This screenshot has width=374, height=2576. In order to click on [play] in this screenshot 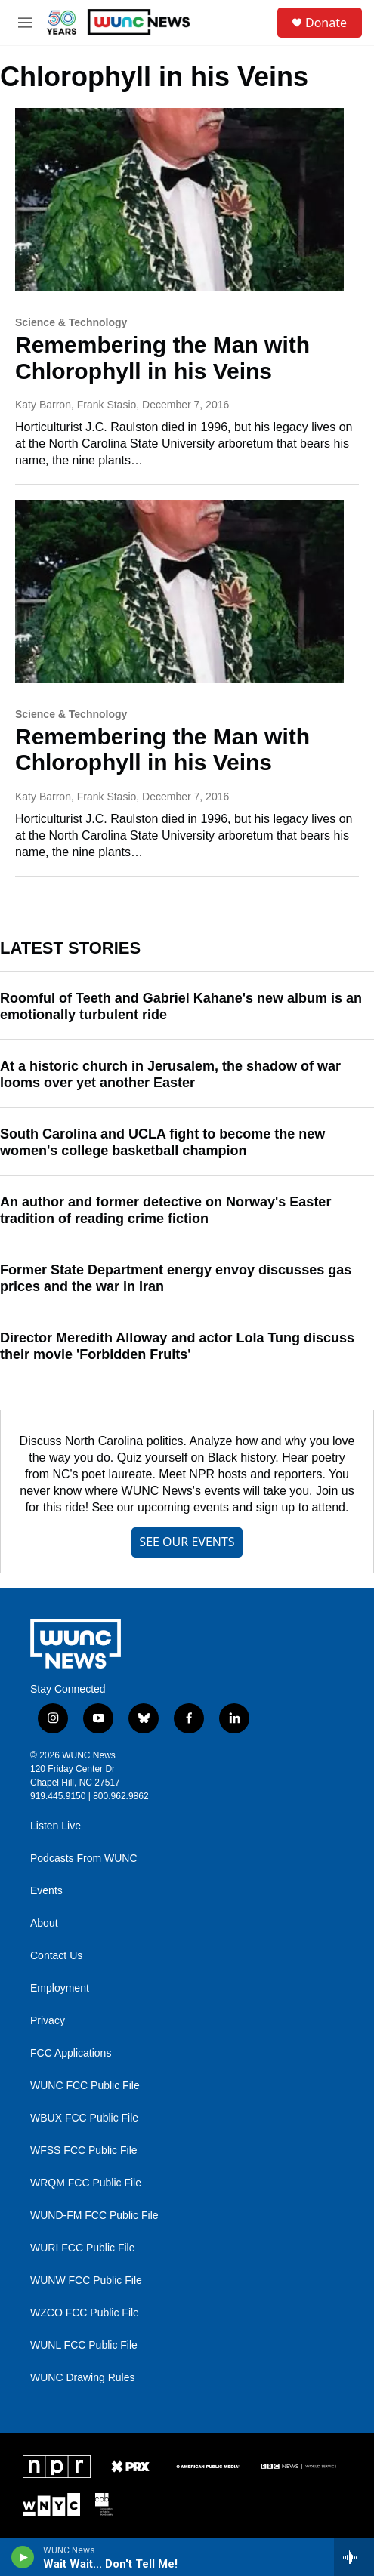, I will do `click(23, 2557)`.